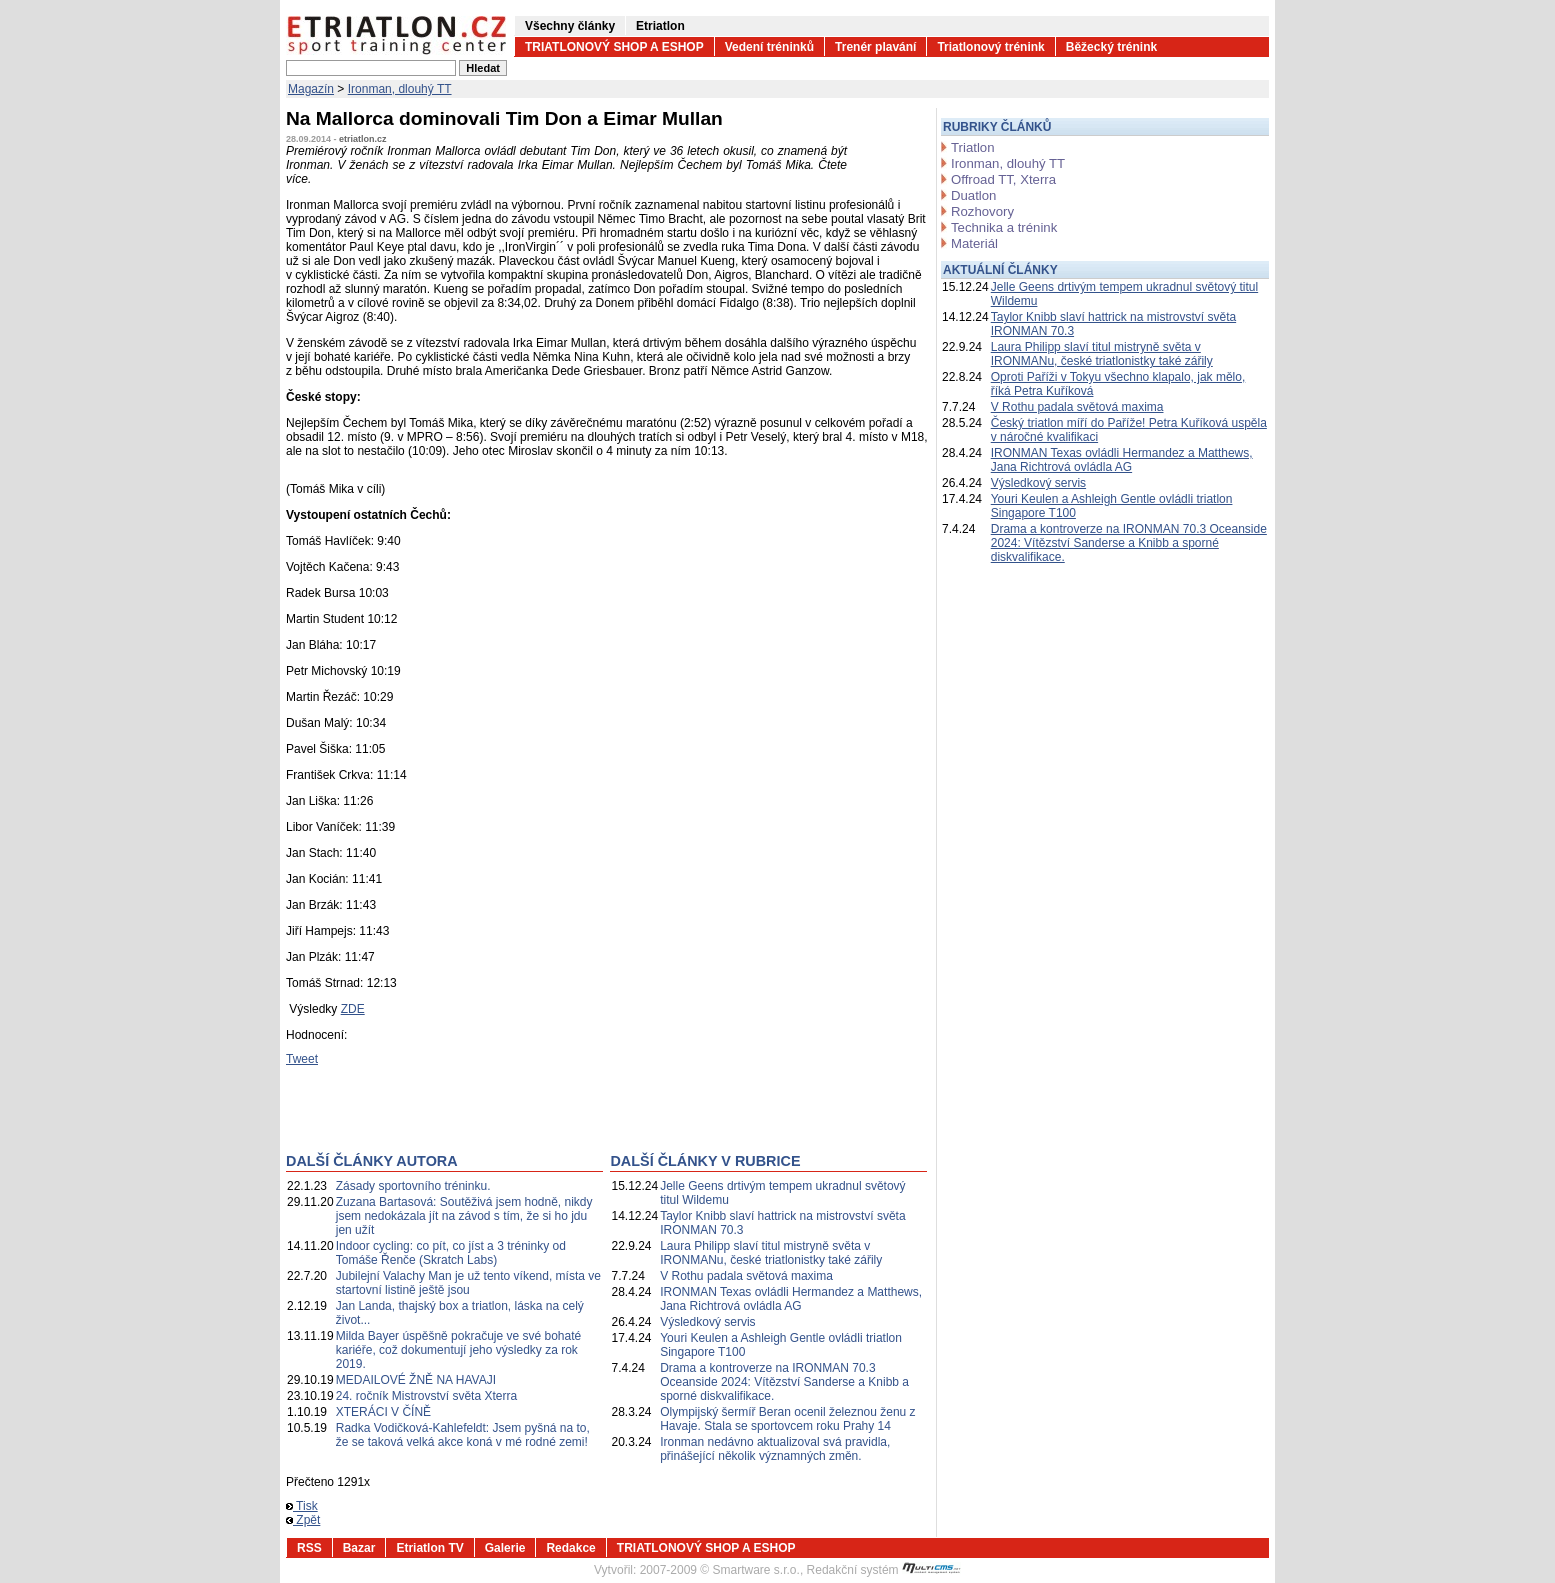  I want to click on Drama a kontroverze na IRONMAN 70.3 Oceanside 2024: Vítězství Sanderse a Knibb a sporné diskvalifikace., so click(784, 1382).